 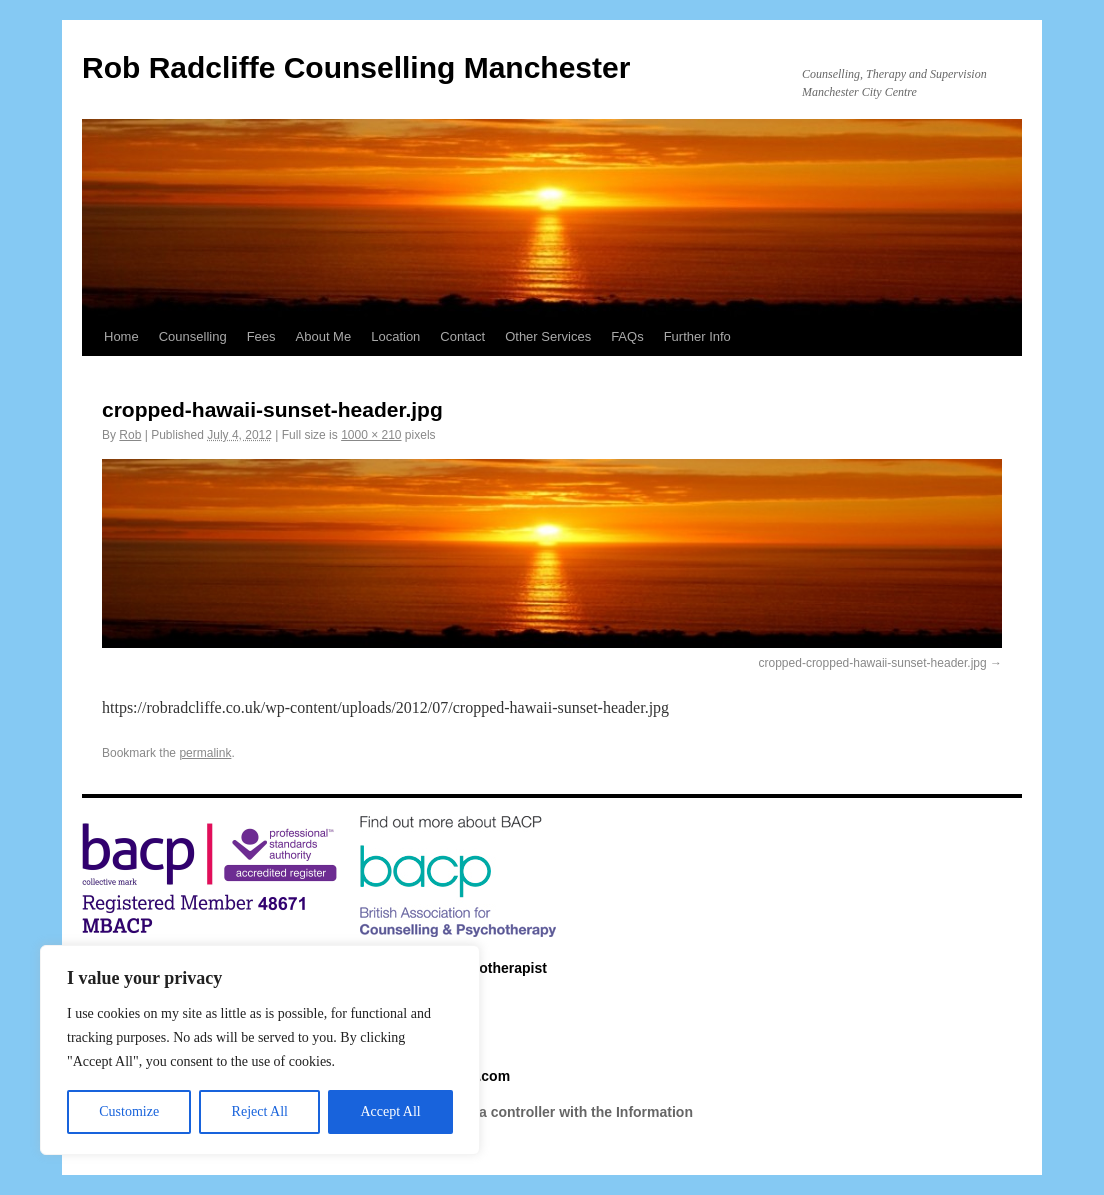 What do you see at coordinates (260, 1050) in the screenshot?
I see `[region]` at bounding box center [260, 1050].